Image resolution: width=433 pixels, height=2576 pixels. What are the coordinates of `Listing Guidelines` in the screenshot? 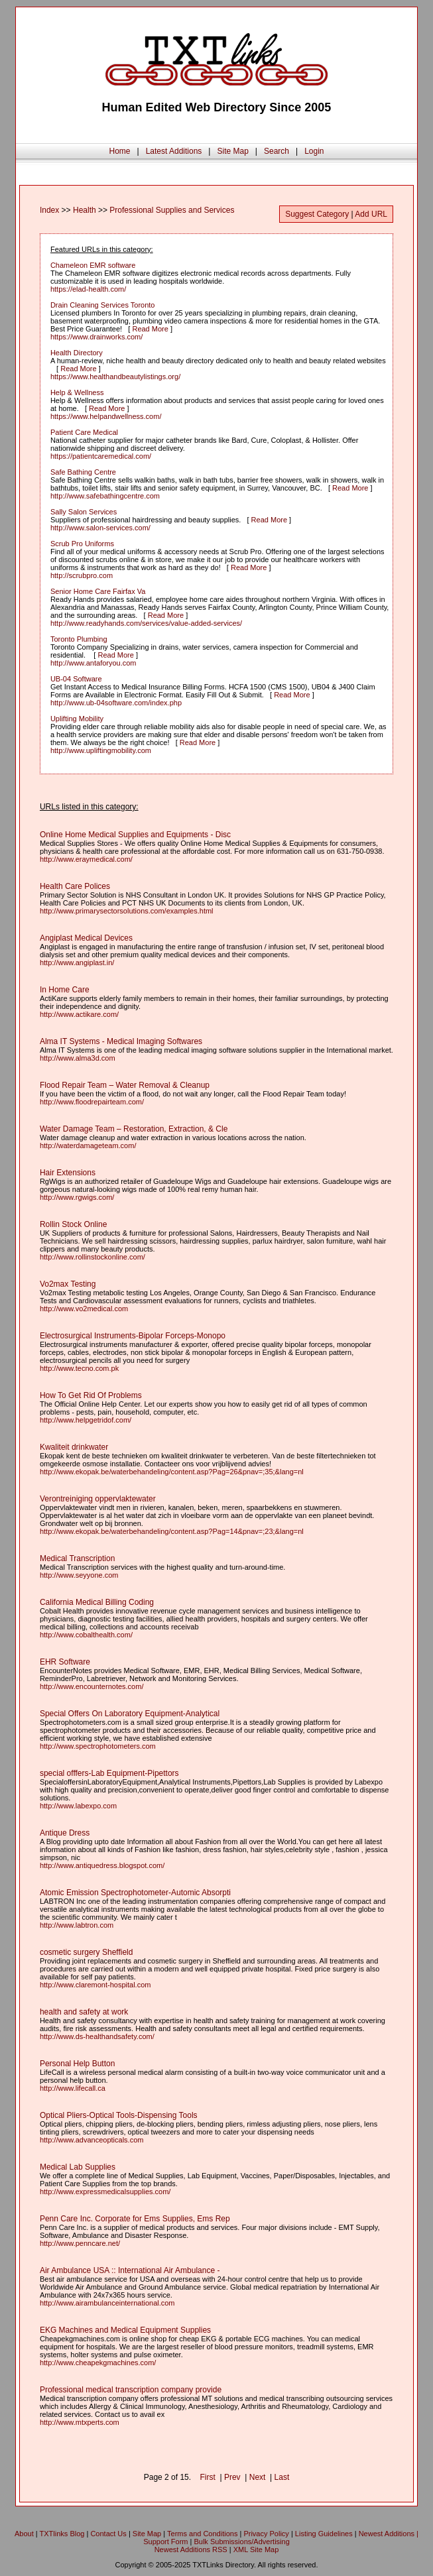 It's located at (324, 2534).